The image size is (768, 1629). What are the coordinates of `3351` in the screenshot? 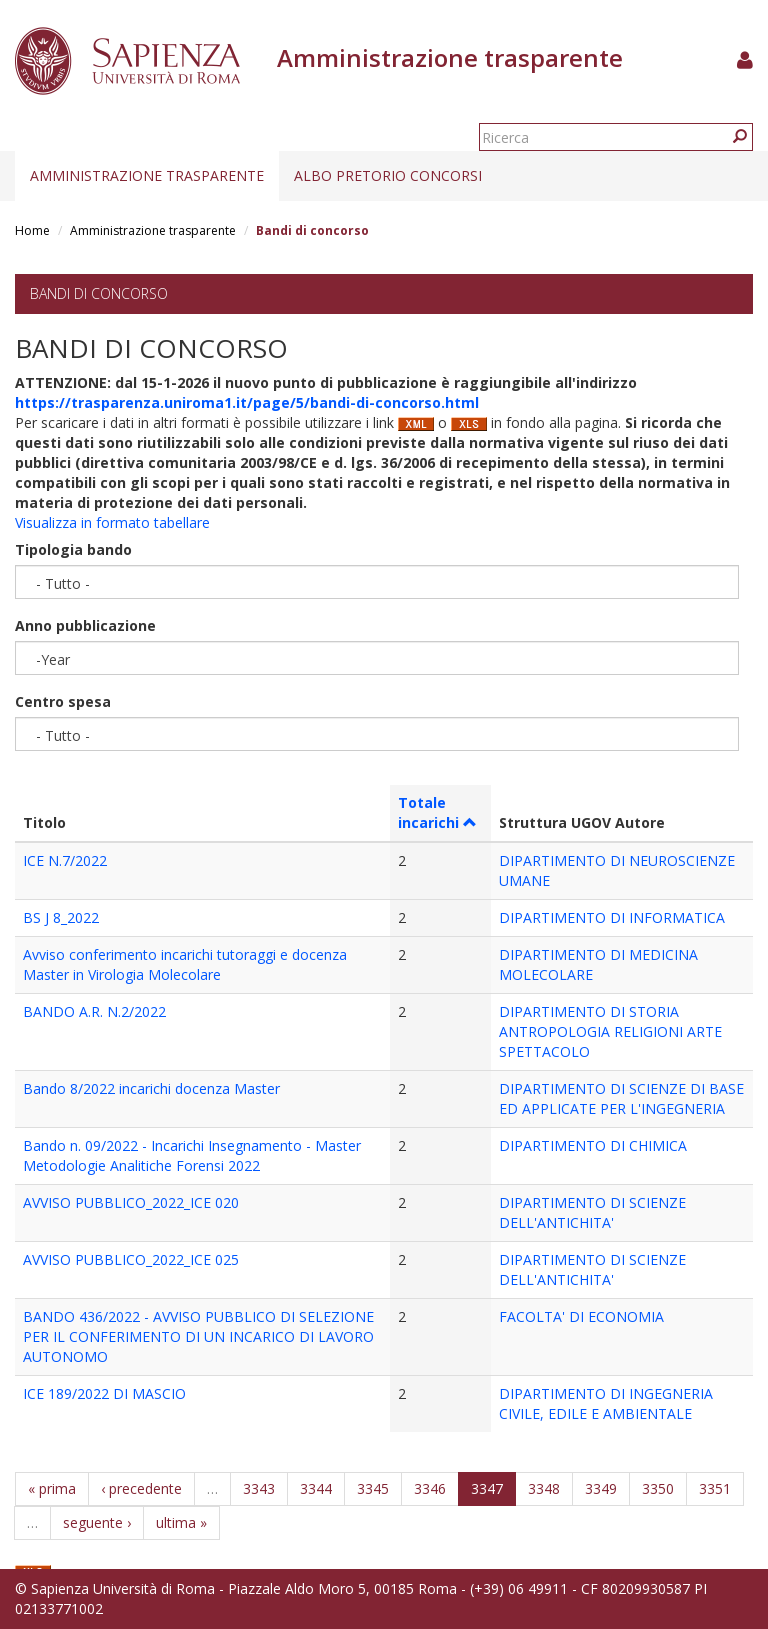 It's located at (715, 1488).